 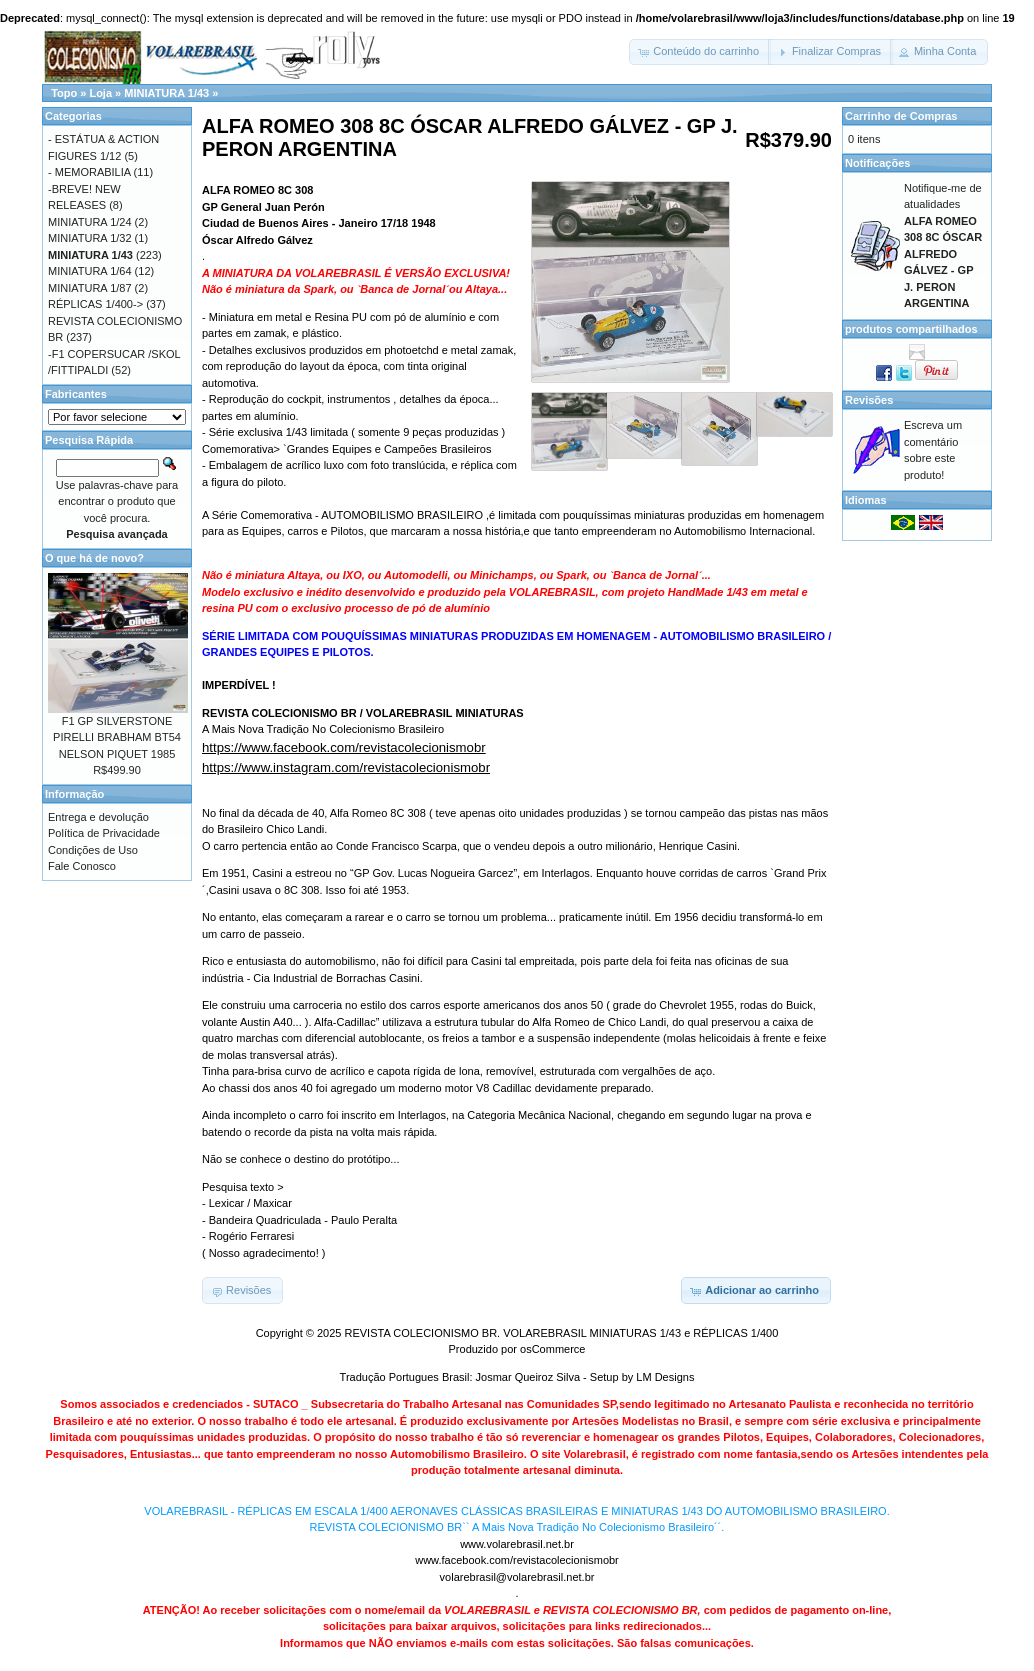 I want to click on Josmar Queiroz Silva, so click(x=528, y=1377).